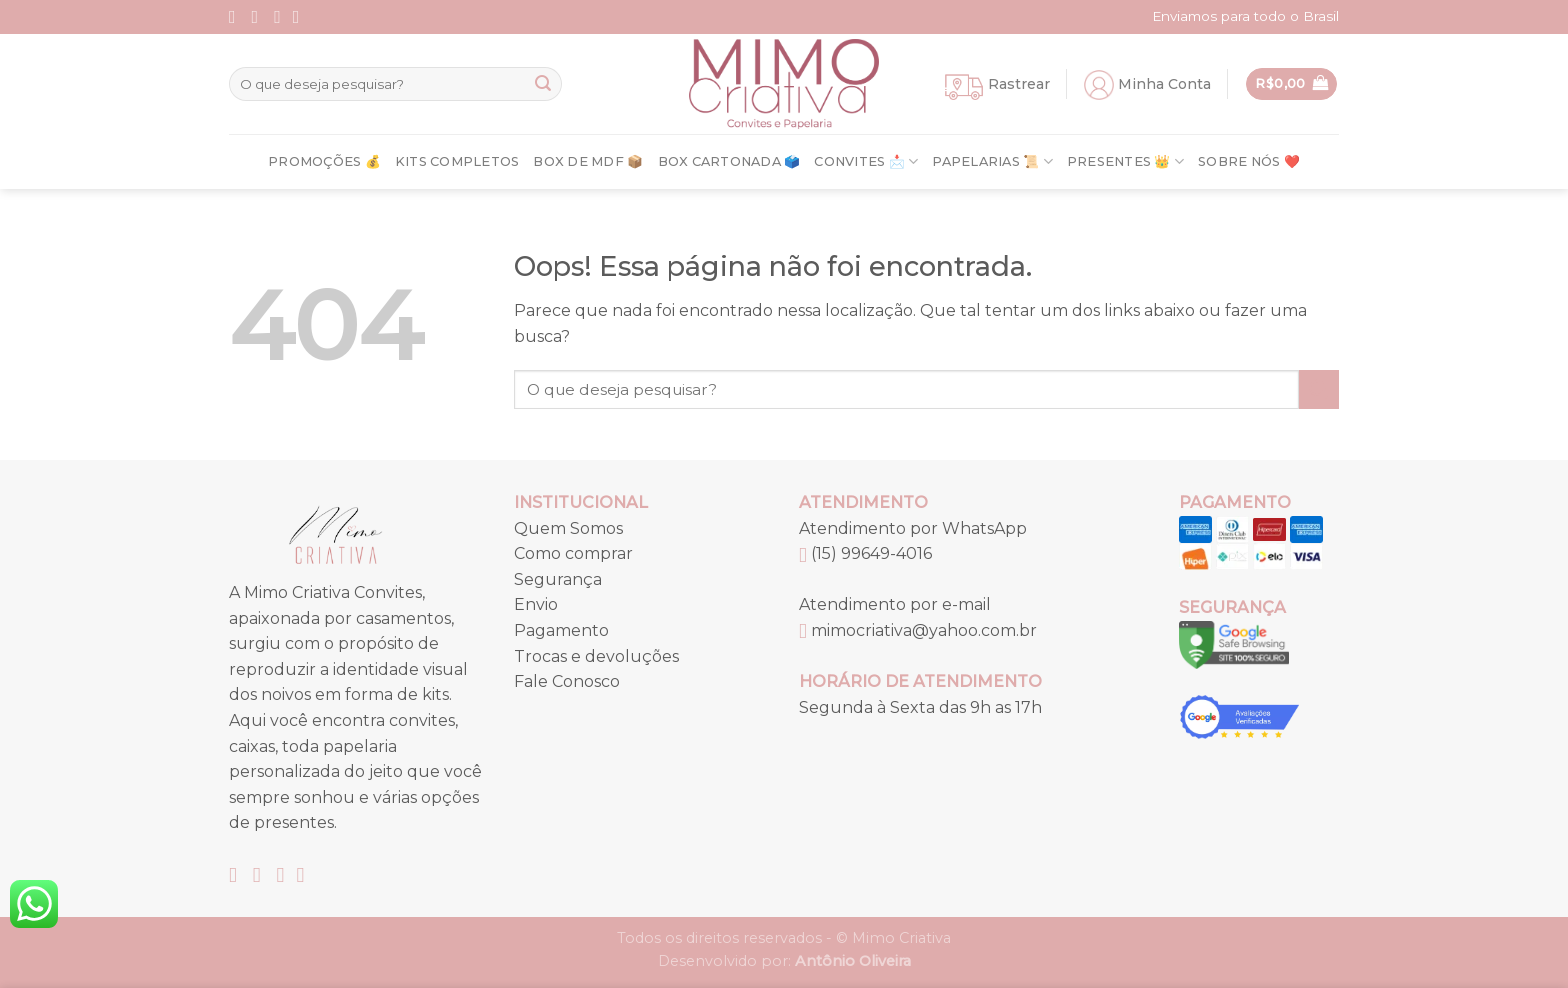  What do you see at coordinates (992, 161) in the screenshot?
I see `Papelarias 📜` at bounding box center [992, 161].